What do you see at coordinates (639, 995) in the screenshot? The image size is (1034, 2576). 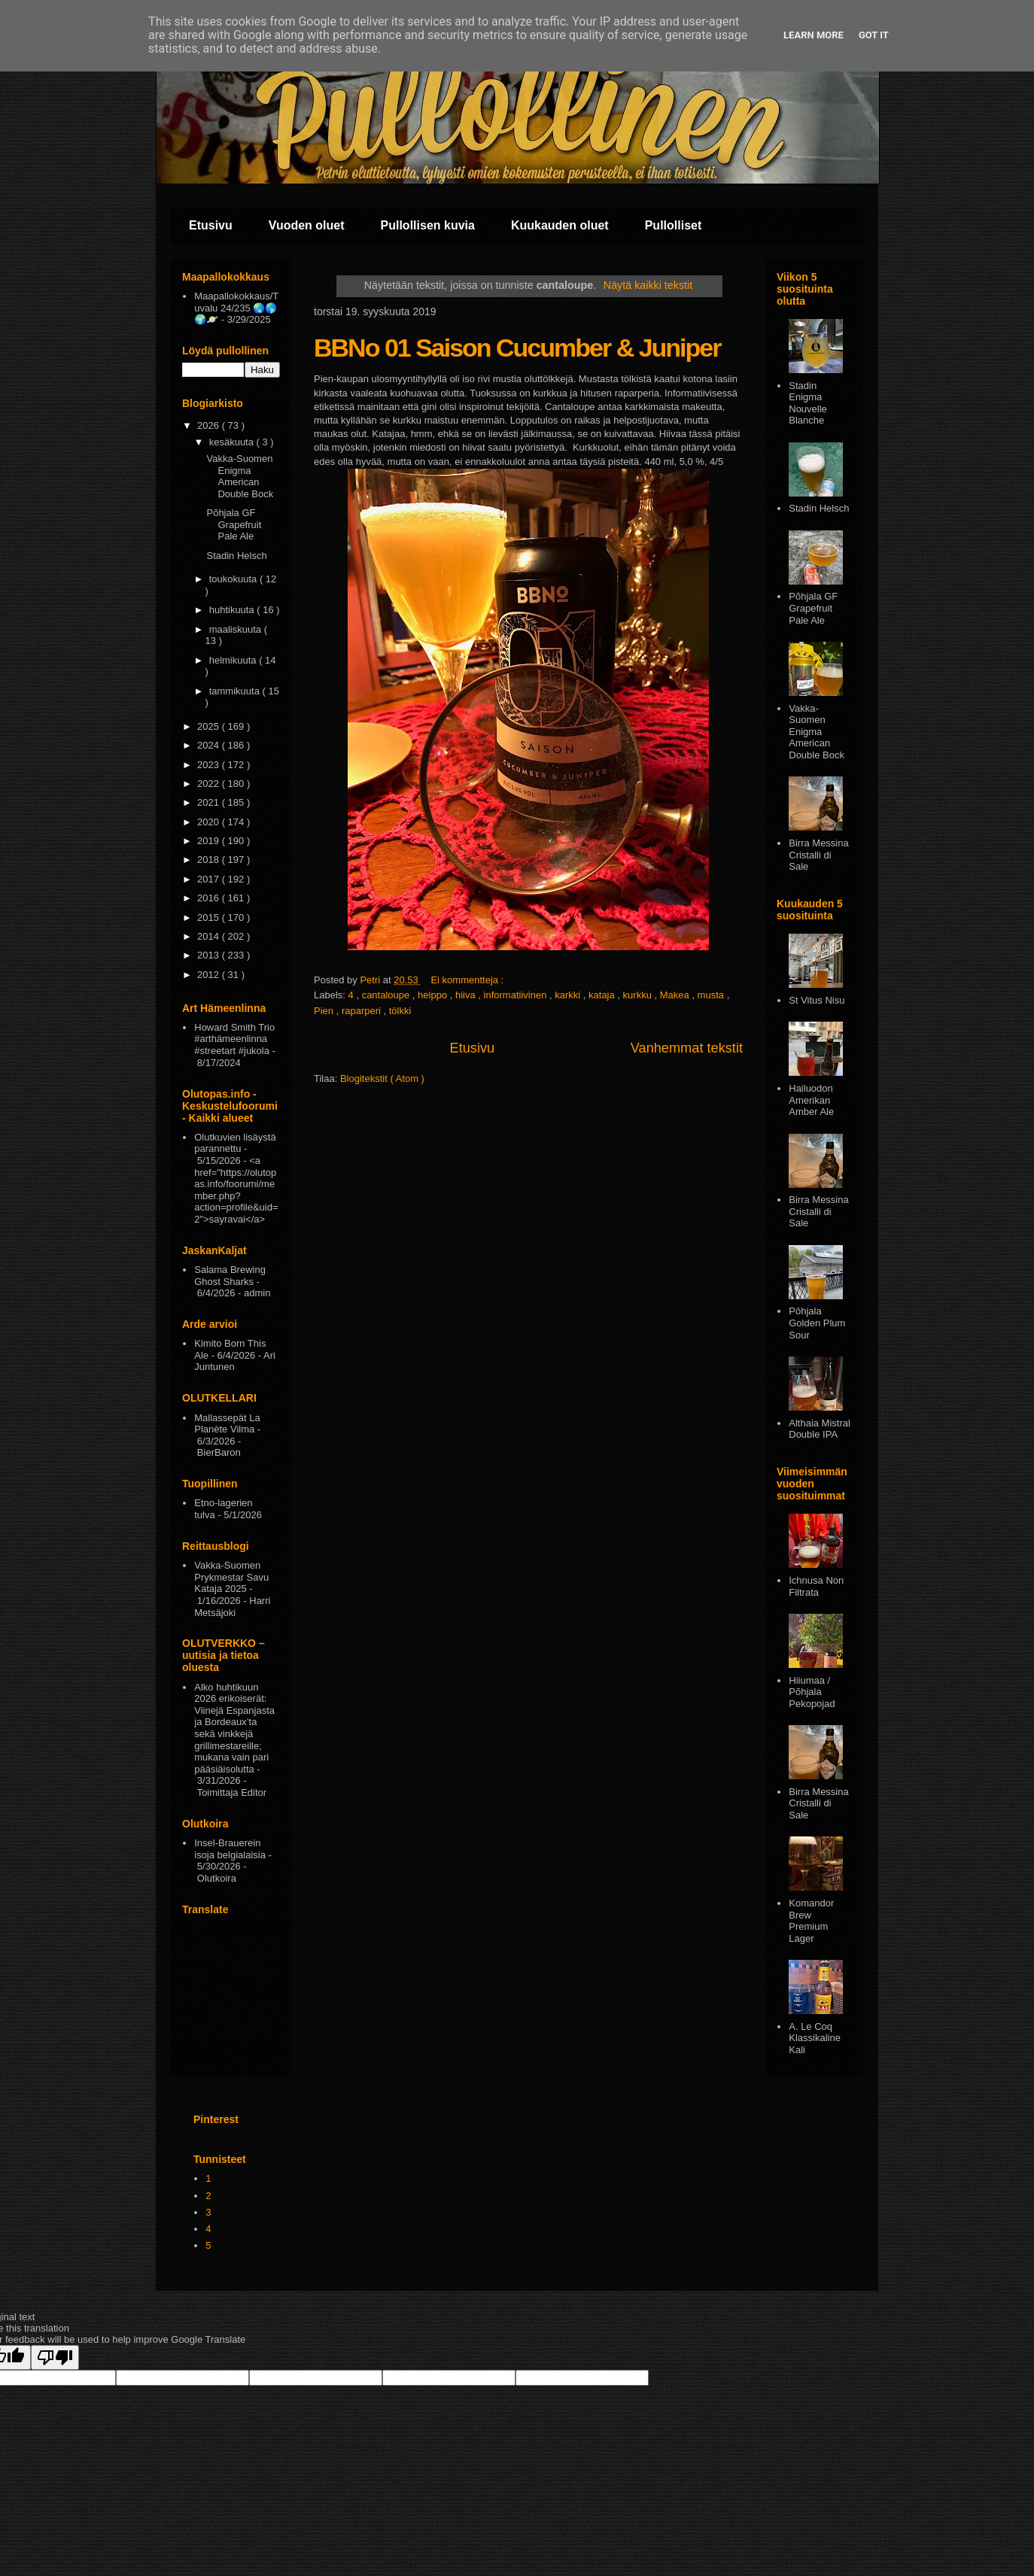 I see `kurkku` at bounding box center [639, 995].